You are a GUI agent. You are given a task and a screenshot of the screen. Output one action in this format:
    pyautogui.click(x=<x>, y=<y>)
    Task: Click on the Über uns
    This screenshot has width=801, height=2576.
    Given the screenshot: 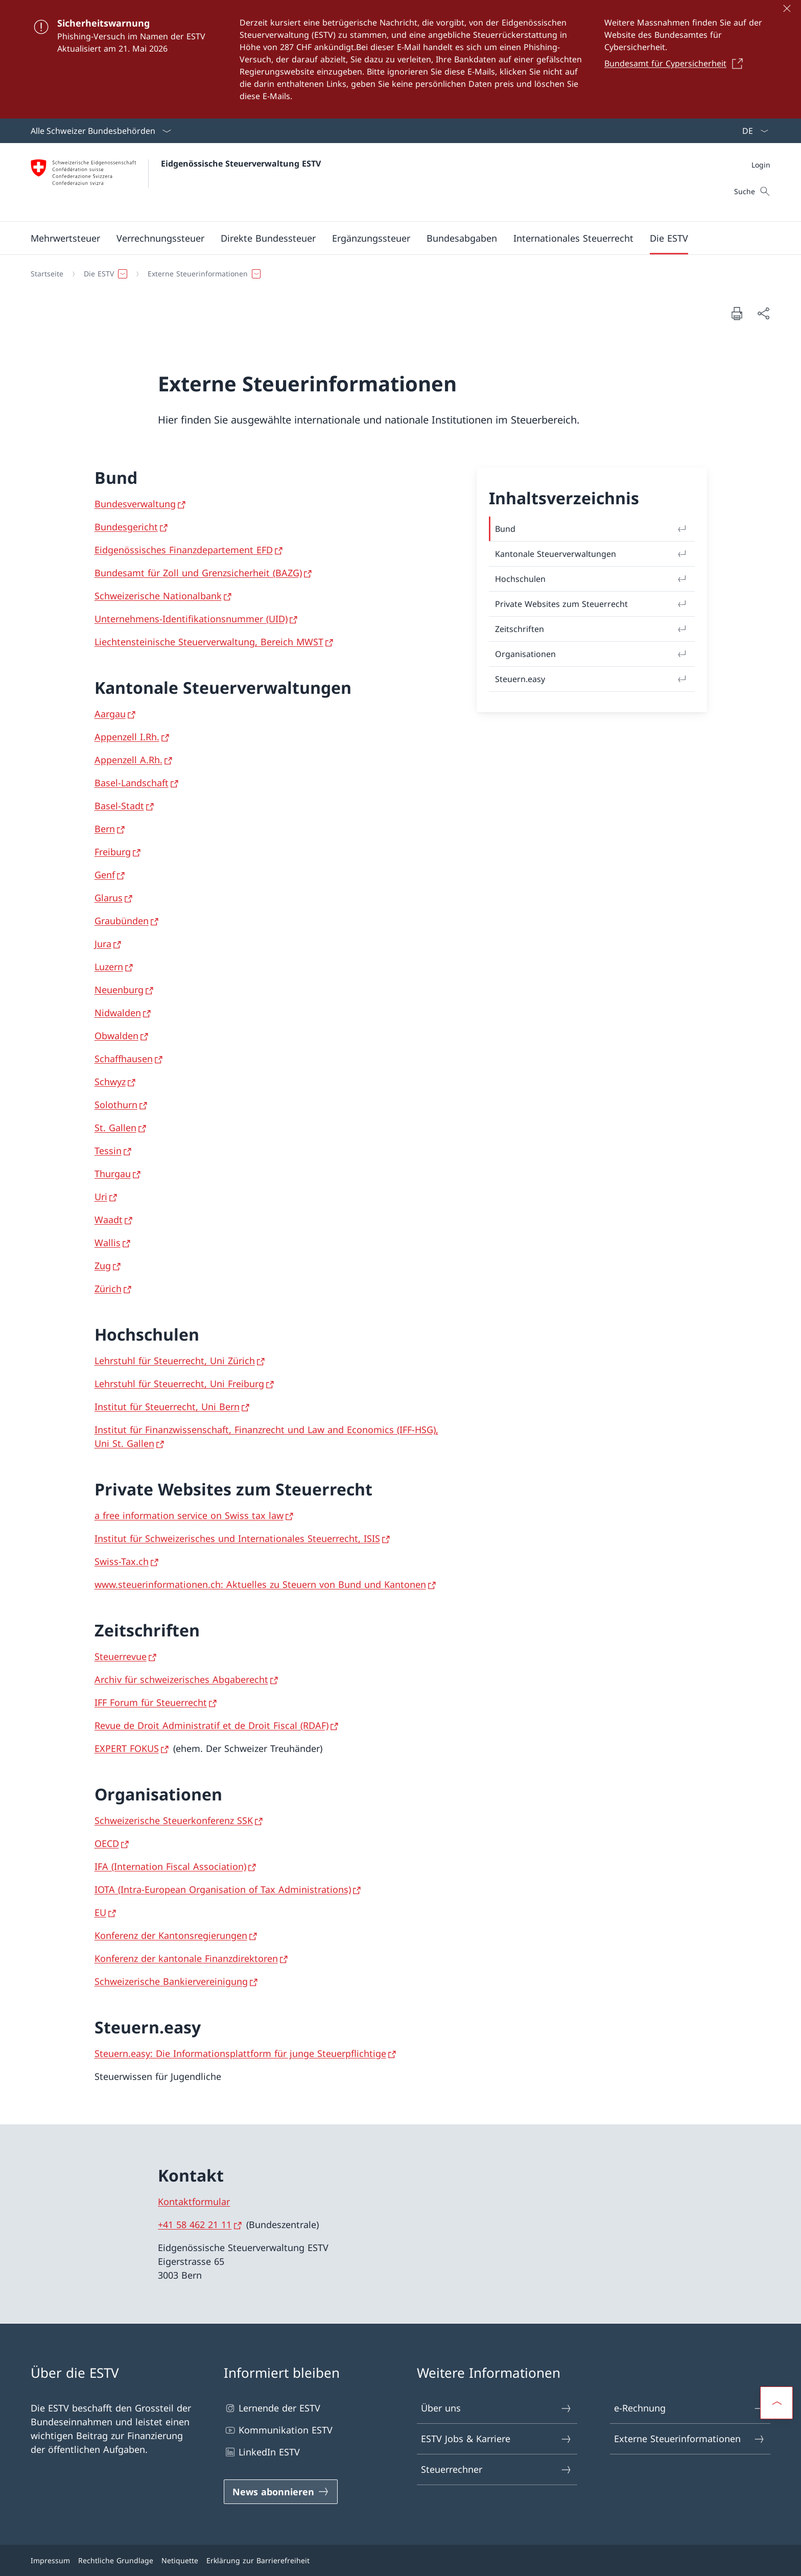 What is the action you would take?
    pyautogui.click(x=496, y=2408)
    